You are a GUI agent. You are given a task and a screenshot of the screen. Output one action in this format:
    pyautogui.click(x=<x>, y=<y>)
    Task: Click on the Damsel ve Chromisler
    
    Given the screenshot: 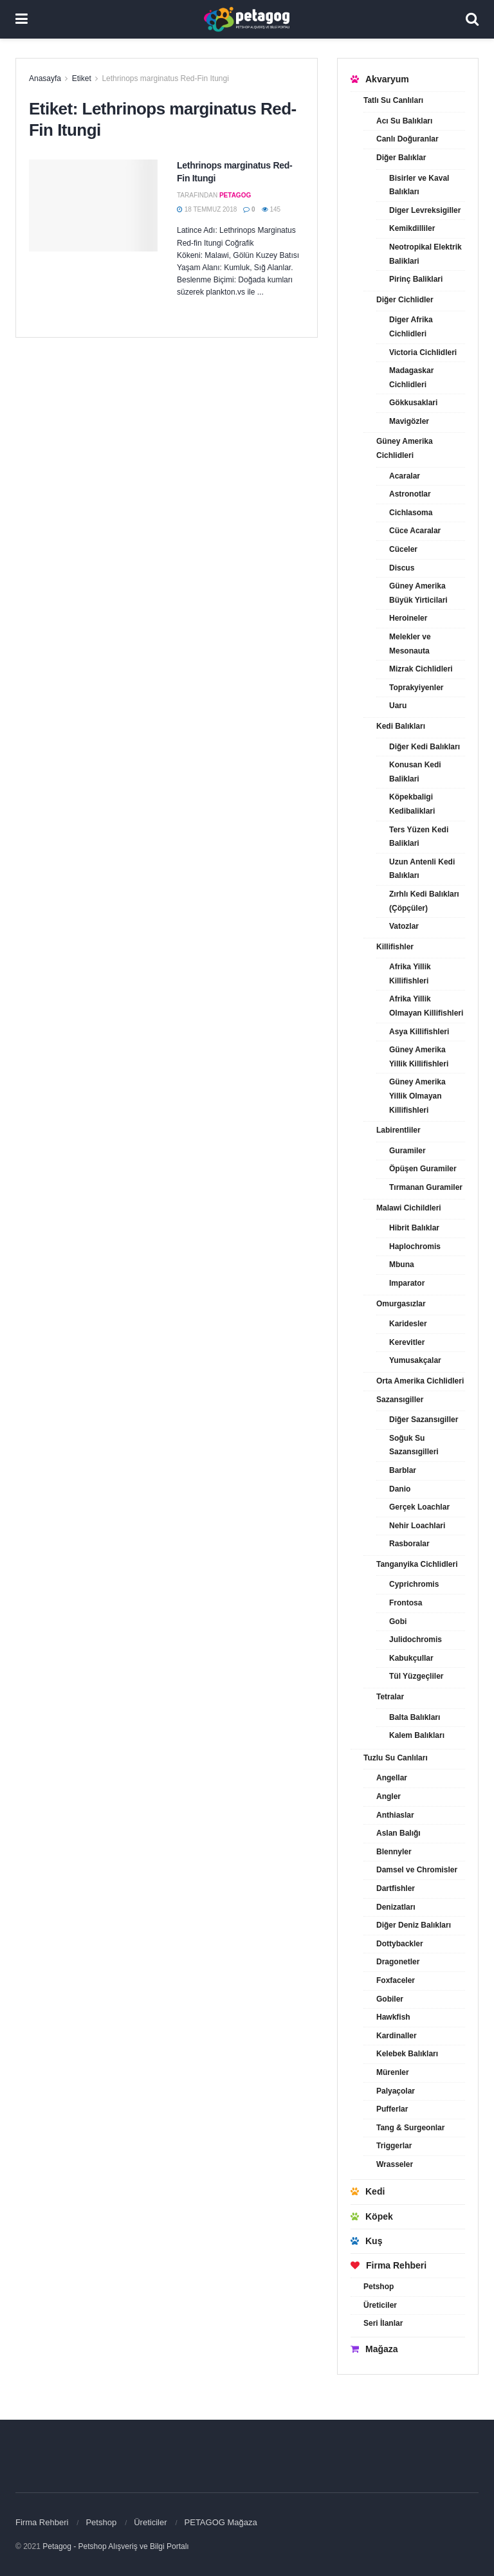 What is the action you would take?
    pyautogui.click(x=416, y=1869)
    